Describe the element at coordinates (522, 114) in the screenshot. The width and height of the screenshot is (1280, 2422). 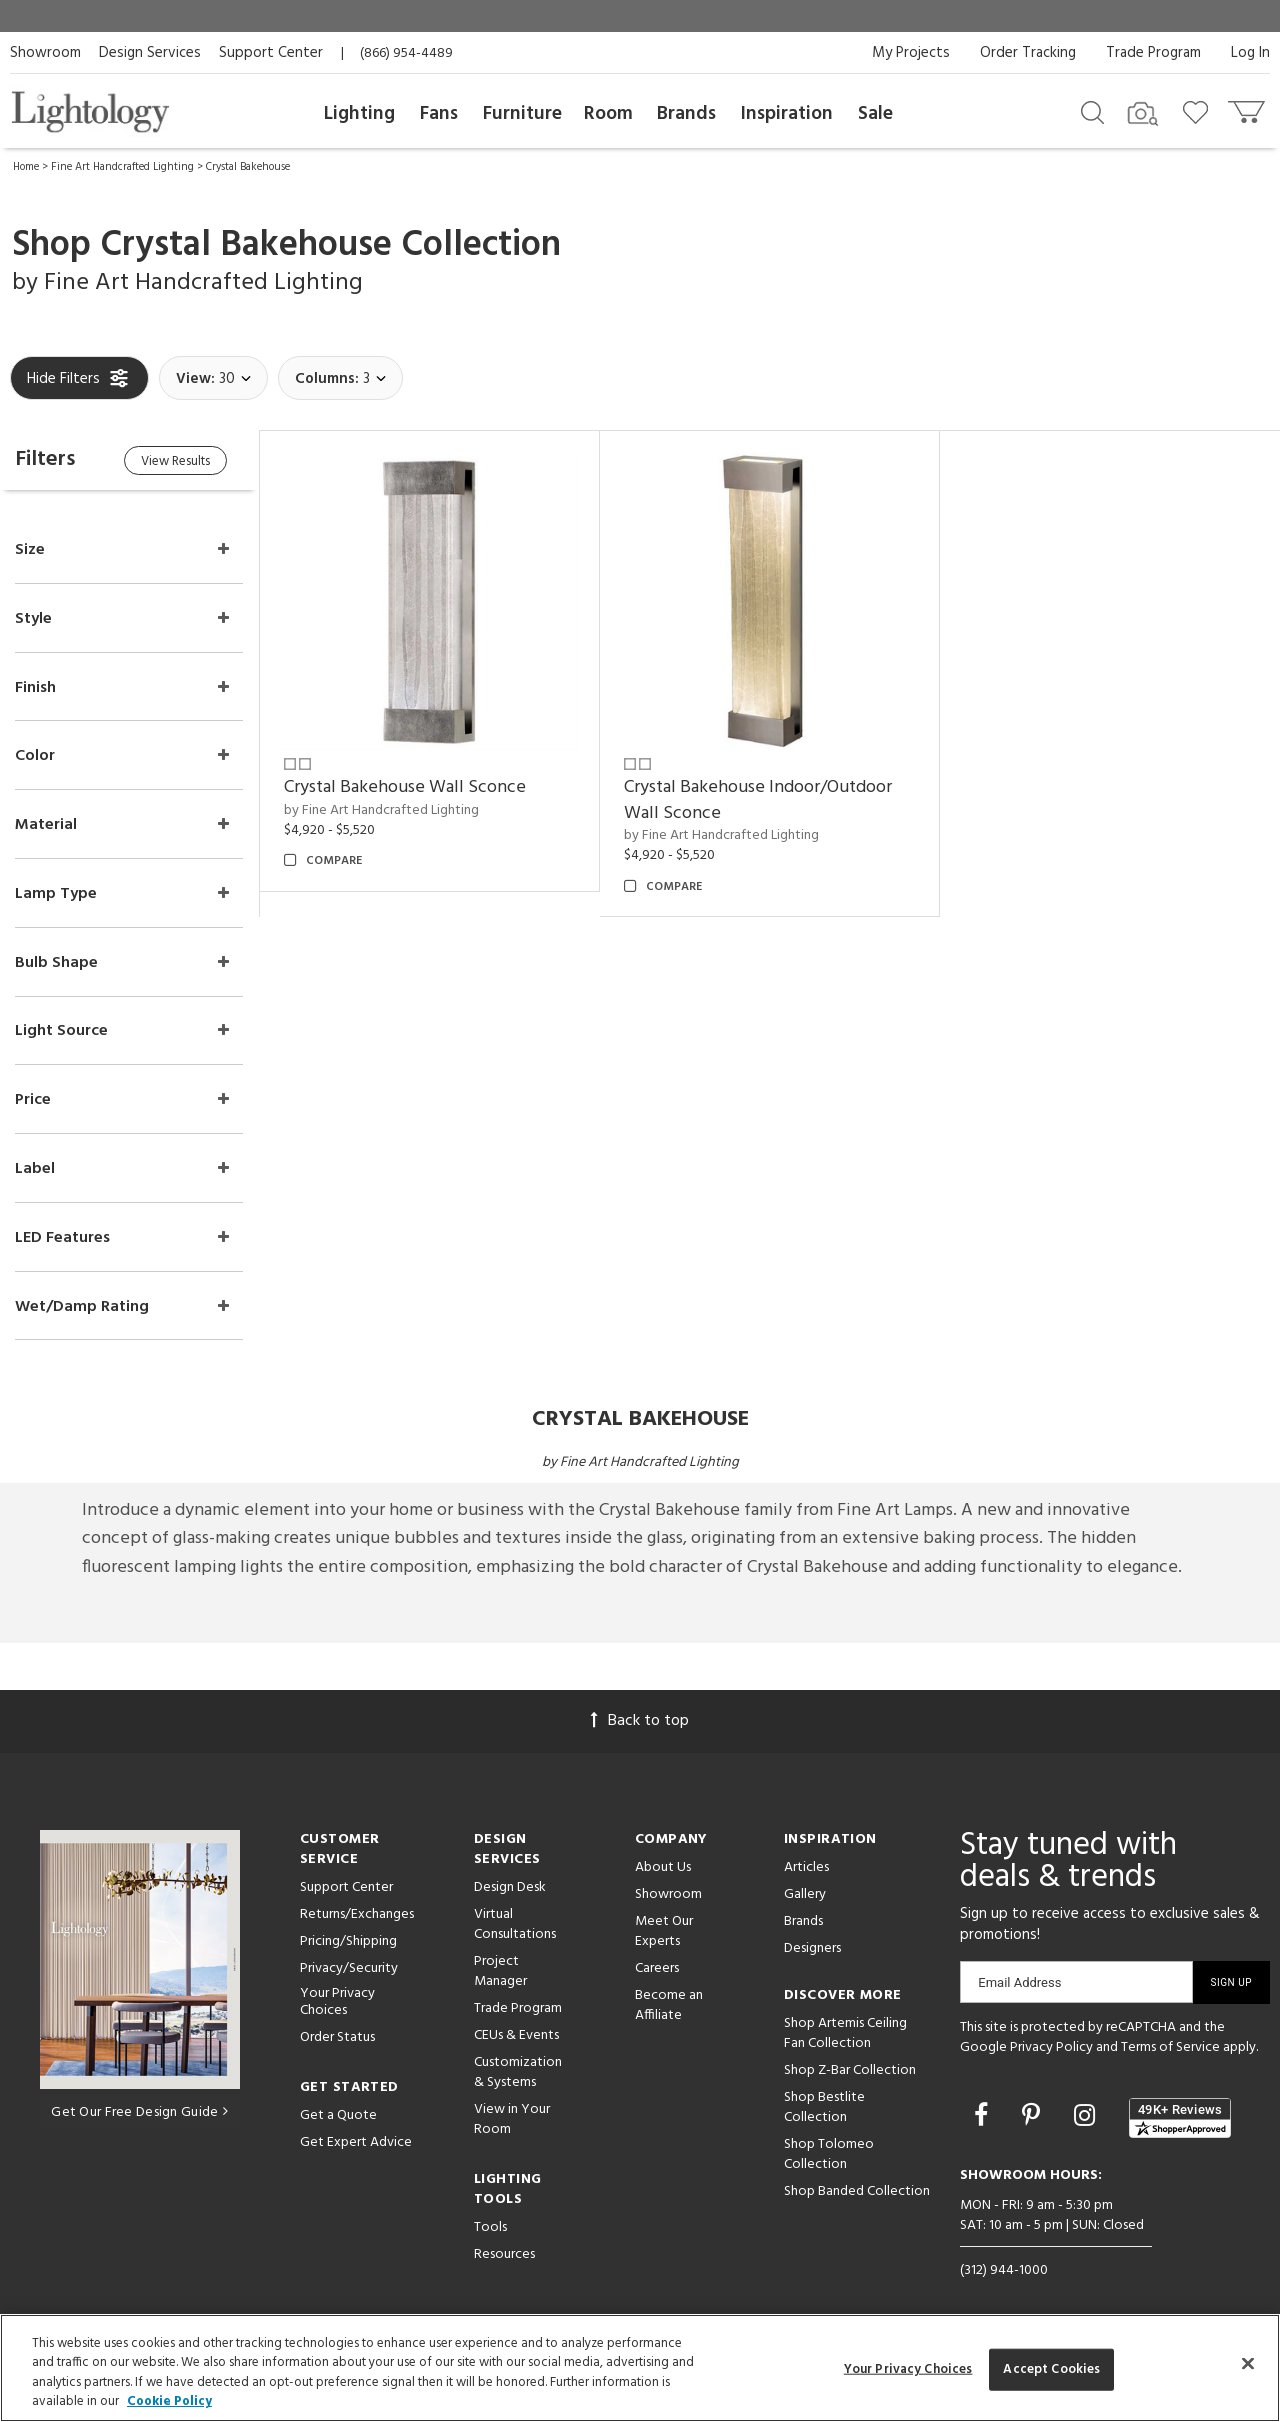
I see `Furniture` at that location.